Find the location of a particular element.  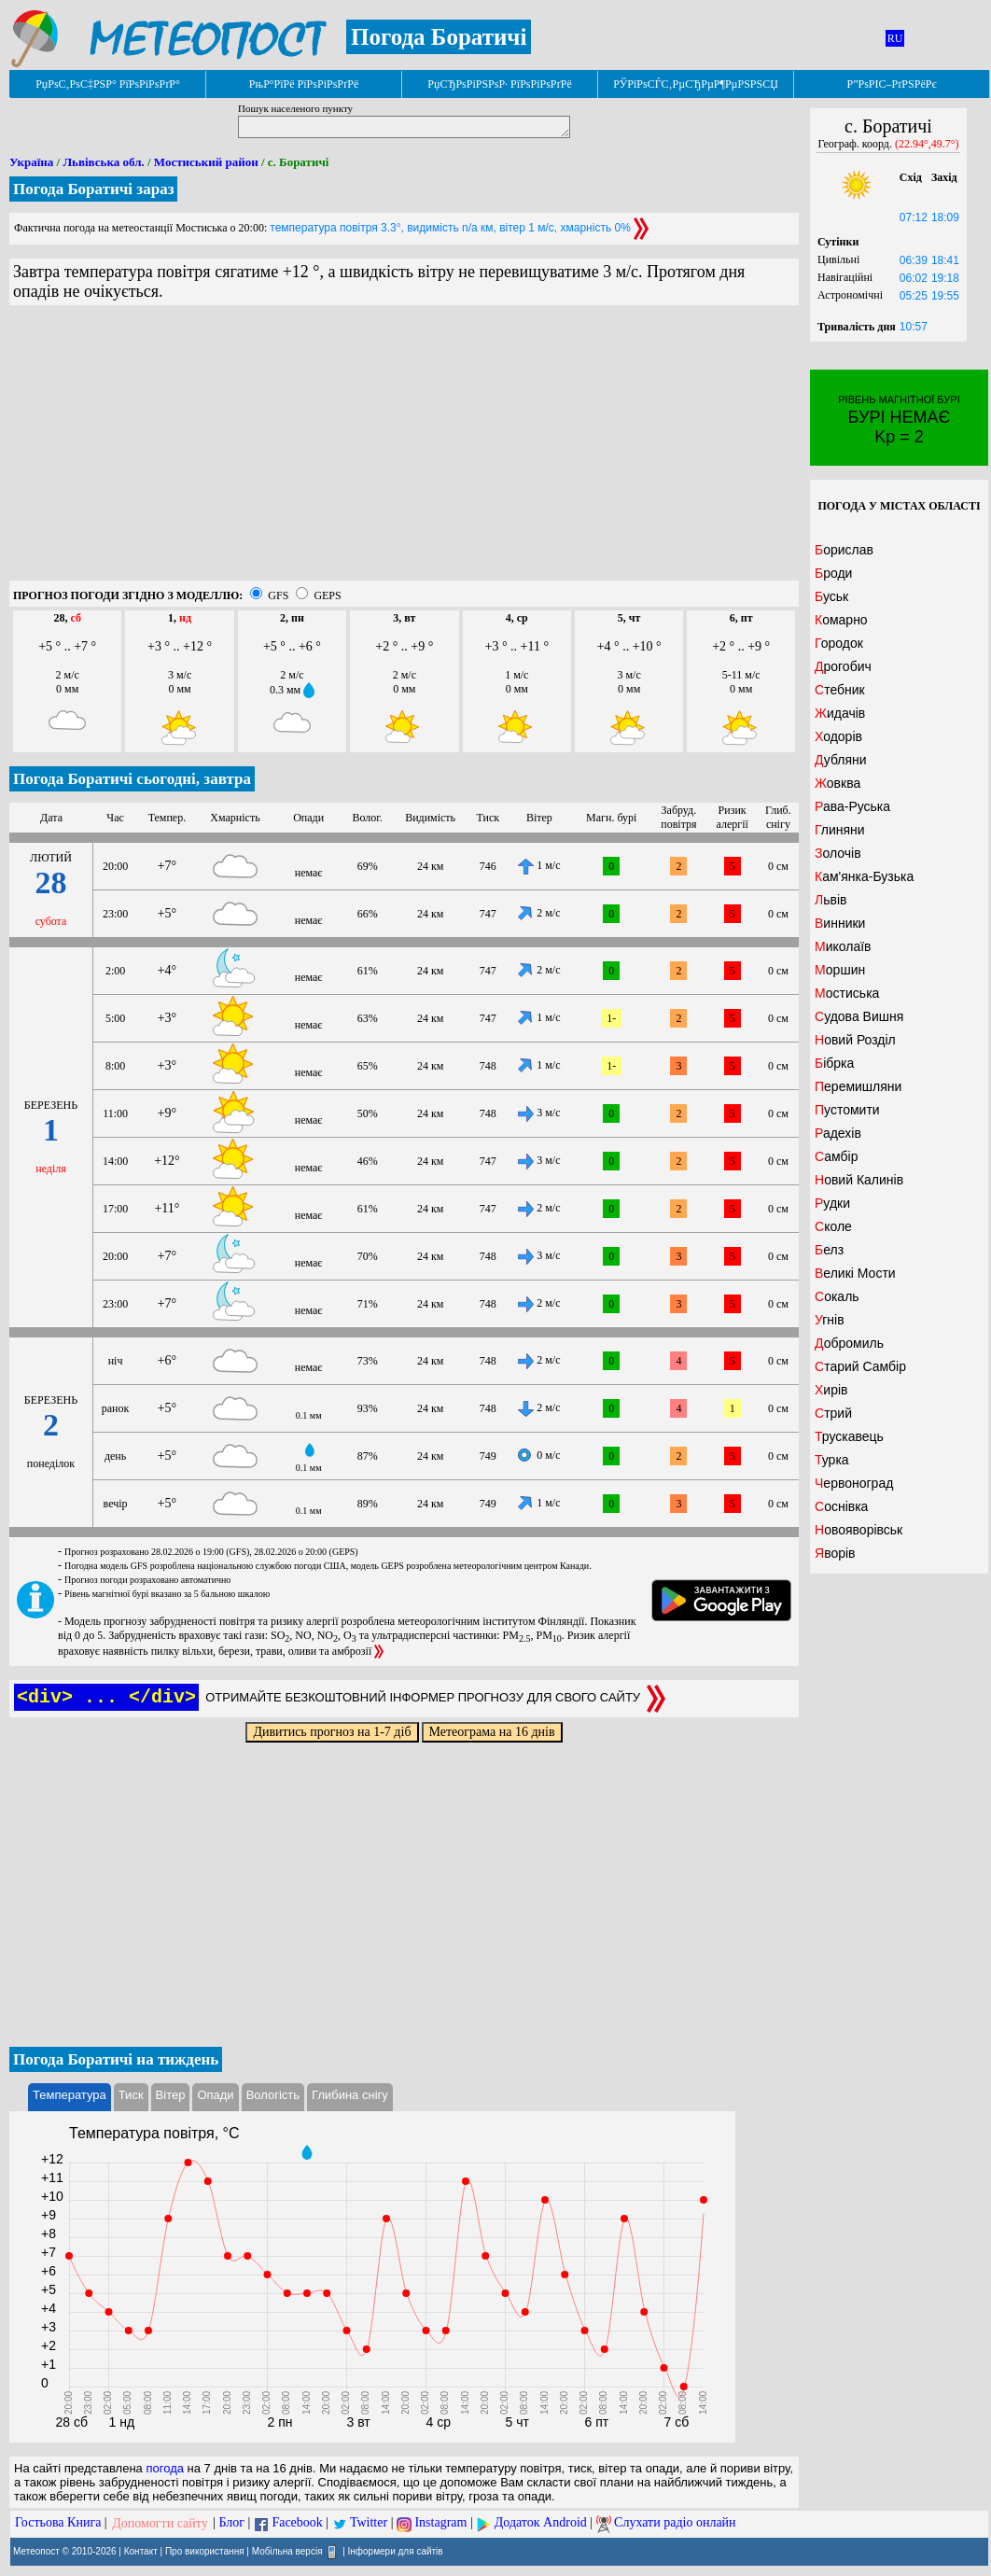

Жидачів is located at coordinates (840, 713).